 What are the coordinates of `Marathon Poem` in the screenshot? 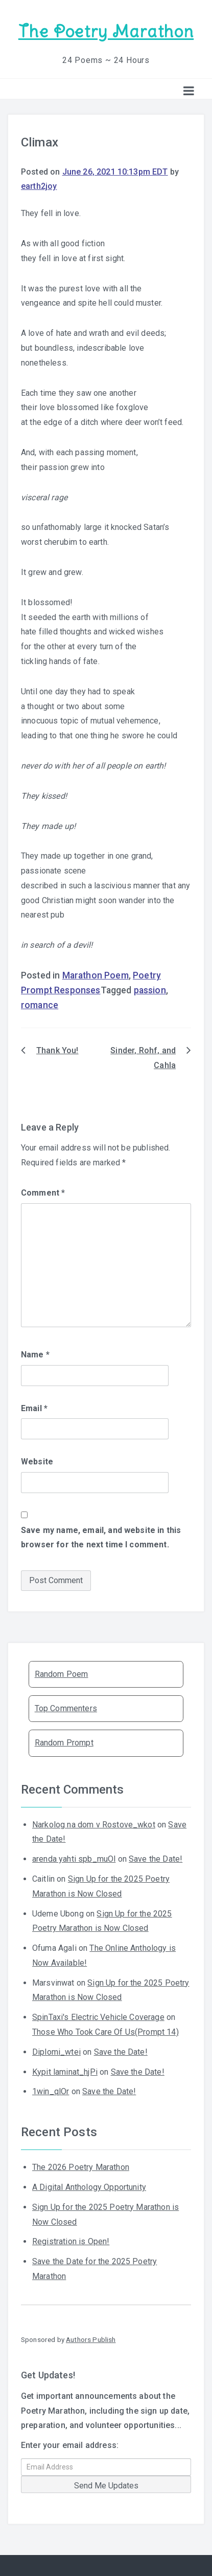 It's located at (95, 975).